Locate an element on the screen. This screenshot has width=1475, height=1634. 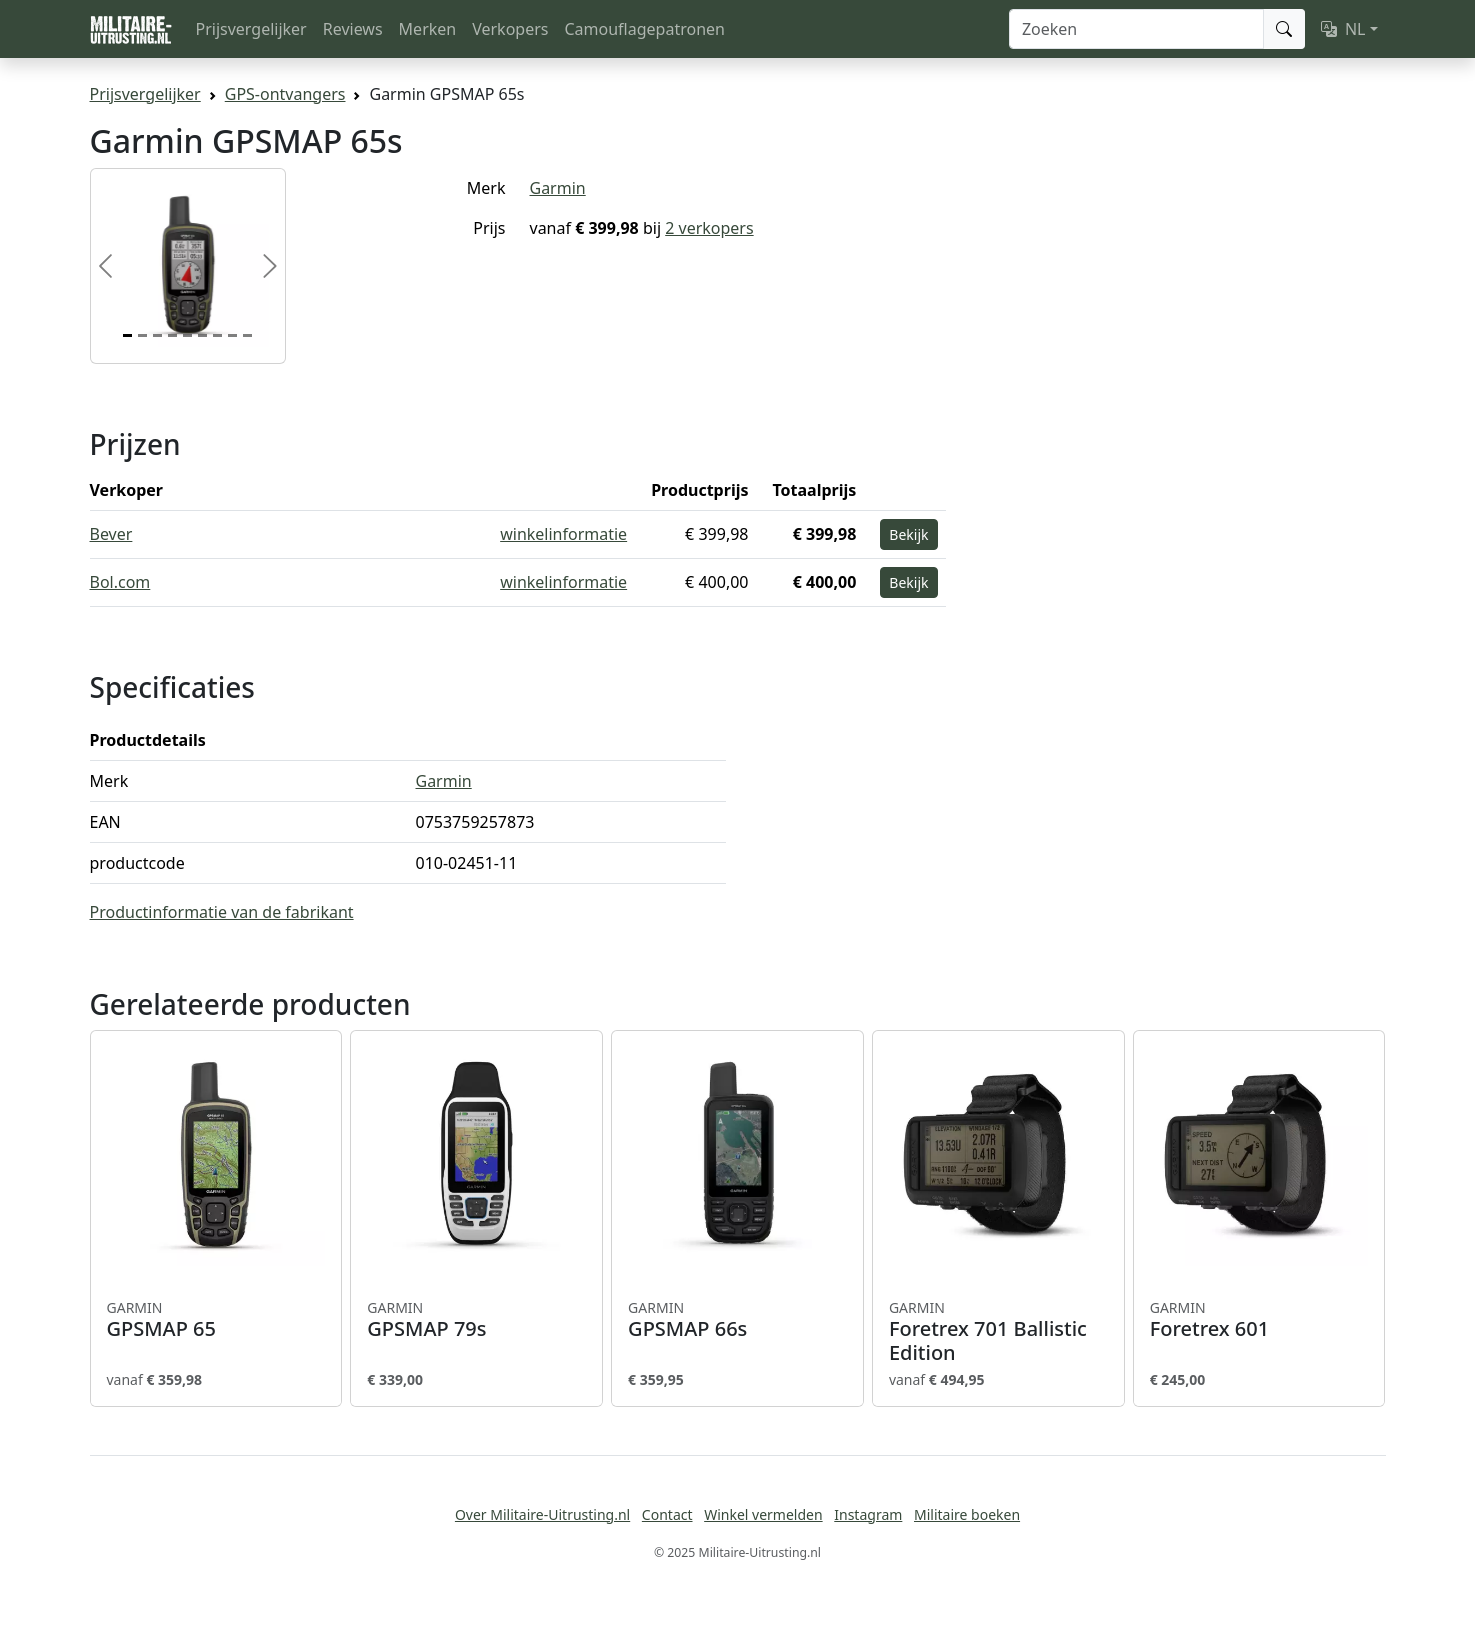
Bol.com is located at coordinates (120, 582).